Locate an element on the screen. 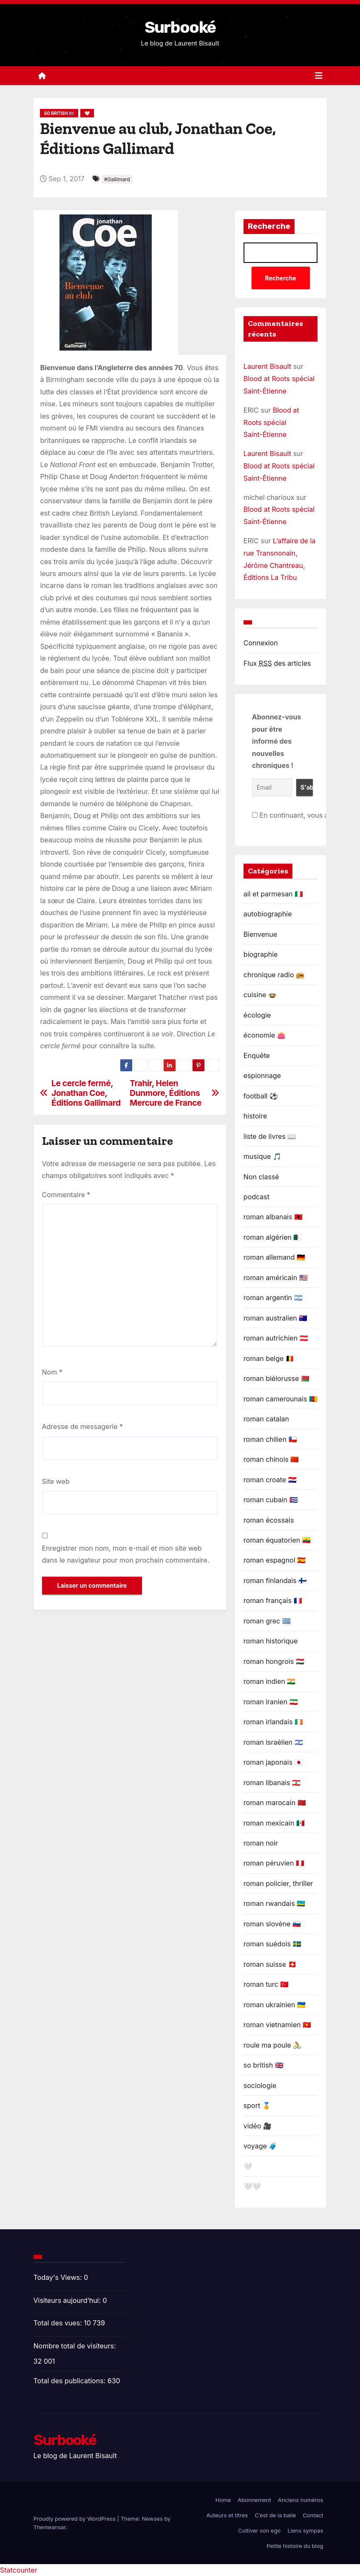 The image size is (360, 2576). roman indien 🇮🇳 is located at coordinates (270, 1681).